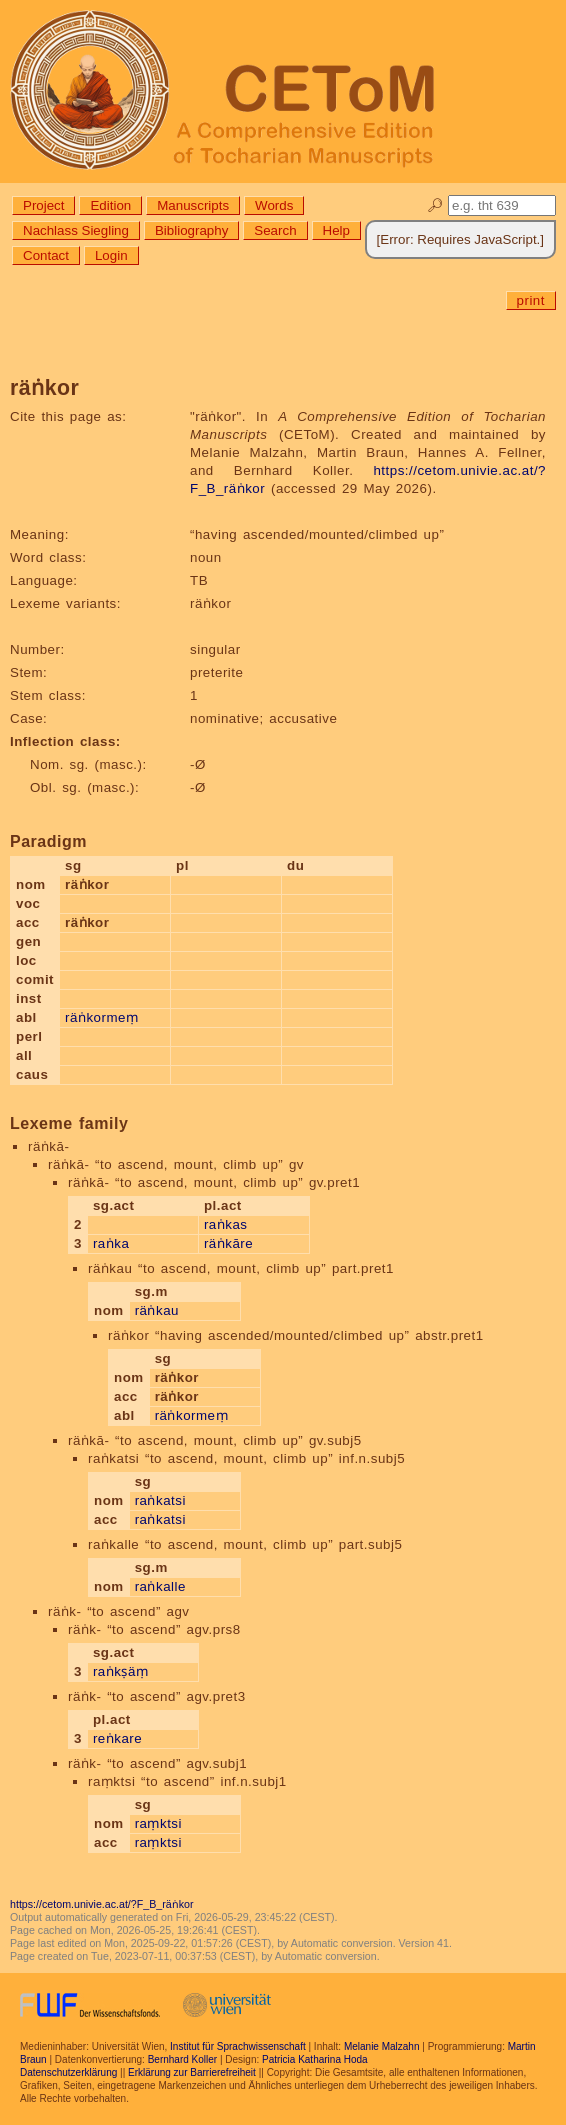  I want to click on Project, so click(43, 205).